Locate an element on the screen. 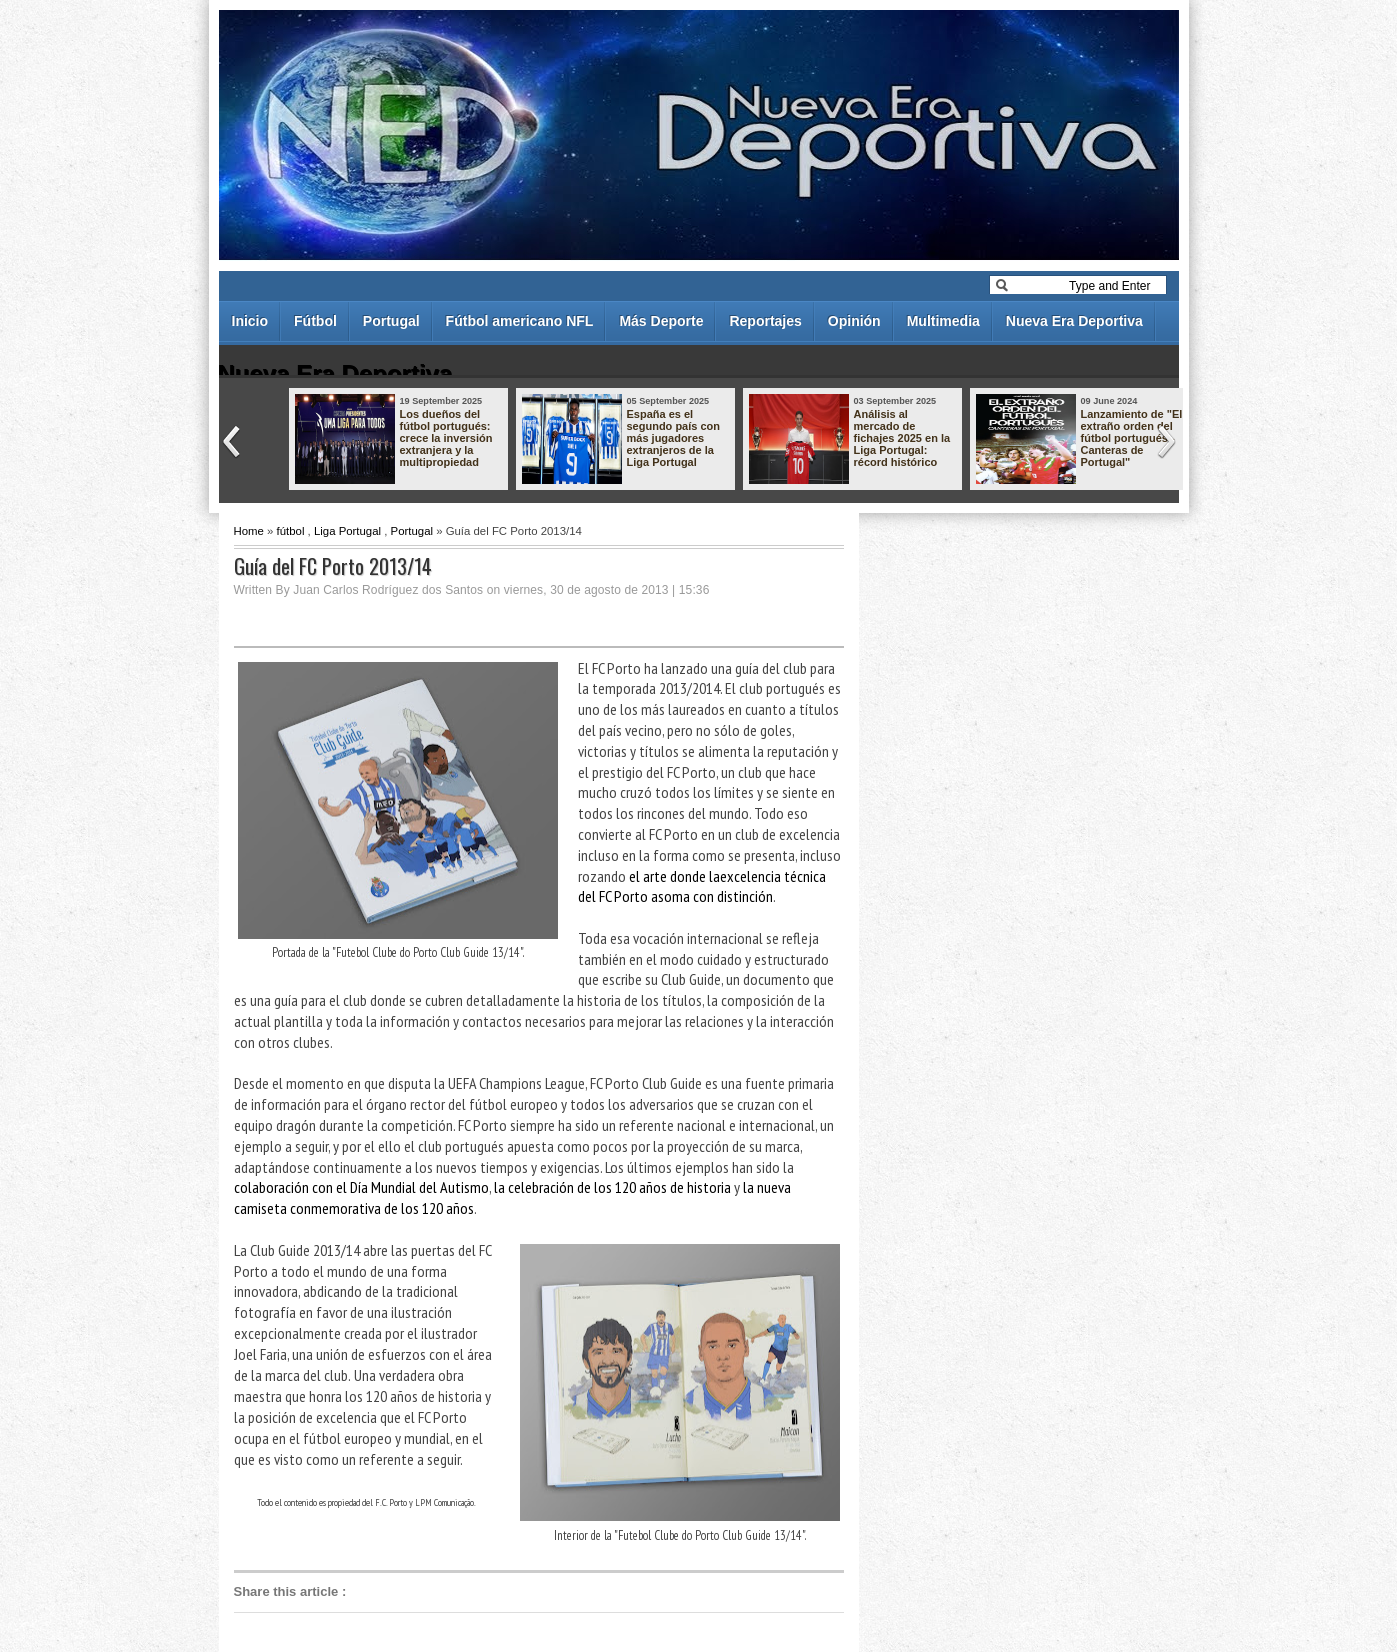 The width and height of the screenshot is (1397, 1652). Portugal is located at coordinates (391, 321).